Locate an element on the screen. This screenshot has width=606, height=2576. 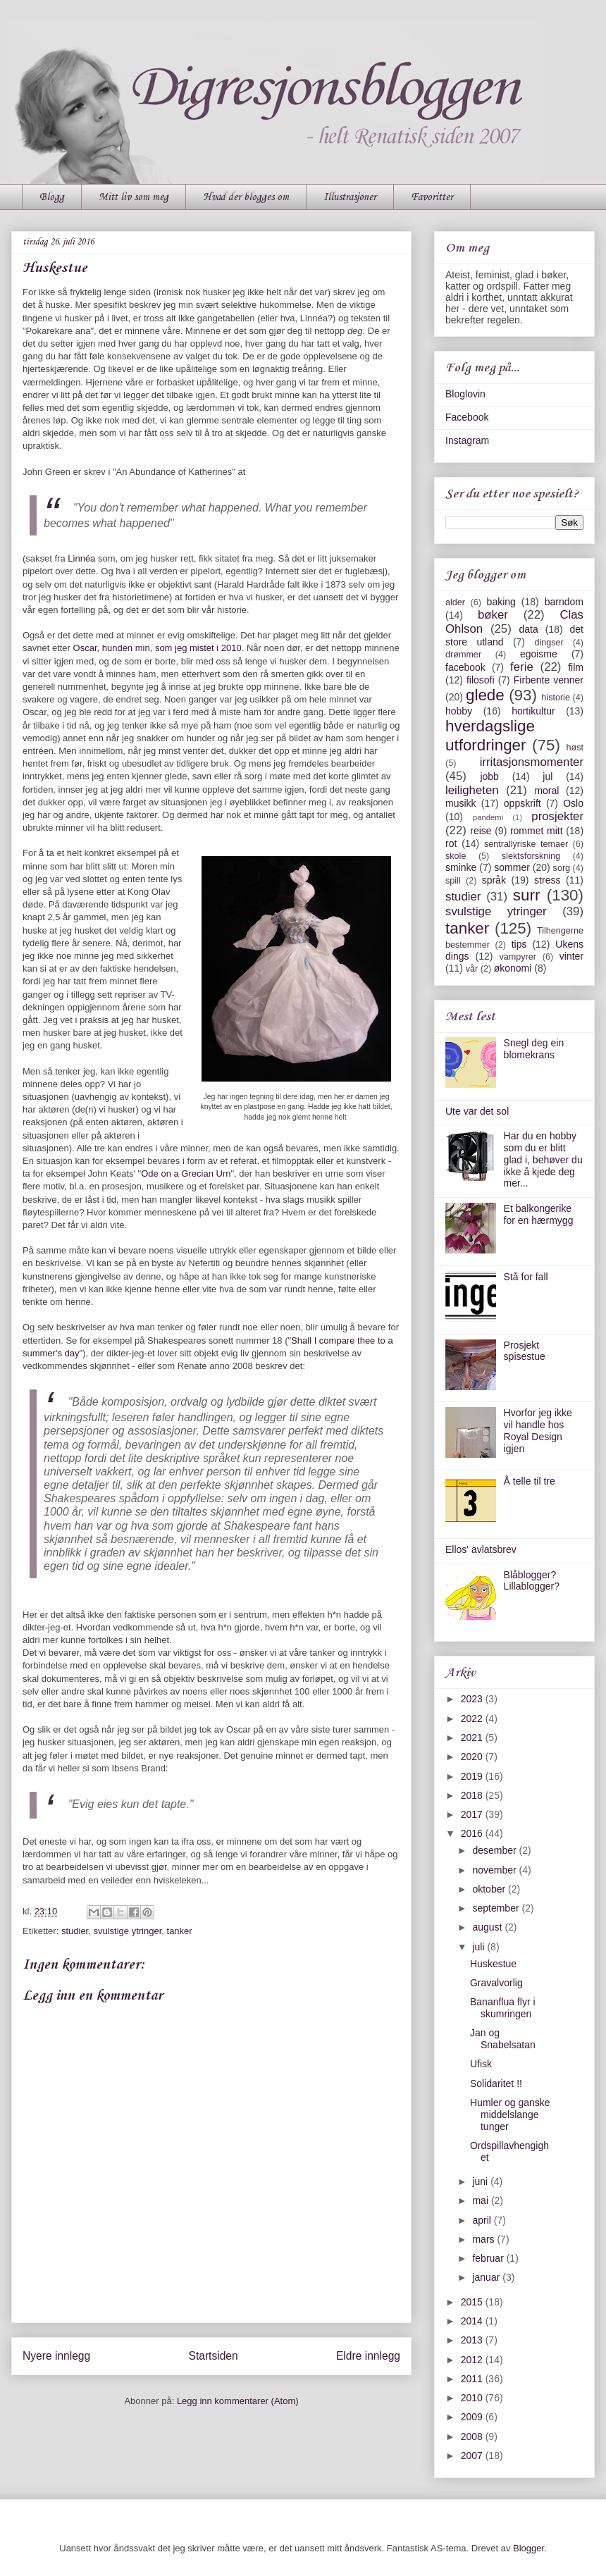
2007 is located at coordinates (473, 2455).